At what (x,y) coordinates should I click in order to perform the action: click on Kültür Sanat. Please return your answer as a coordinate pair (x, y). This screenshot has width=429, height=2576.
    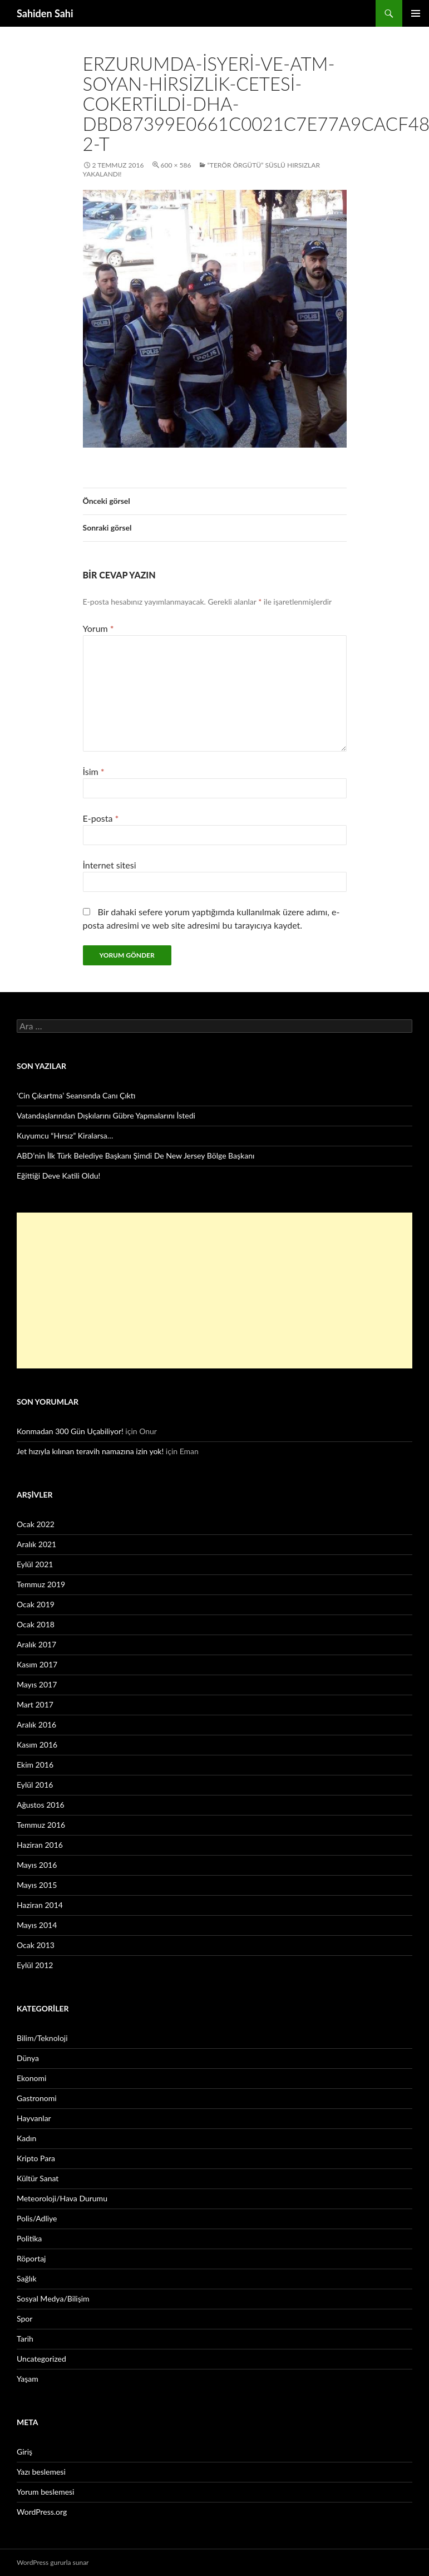
    Looking at the image, I should click on (37, 2178).